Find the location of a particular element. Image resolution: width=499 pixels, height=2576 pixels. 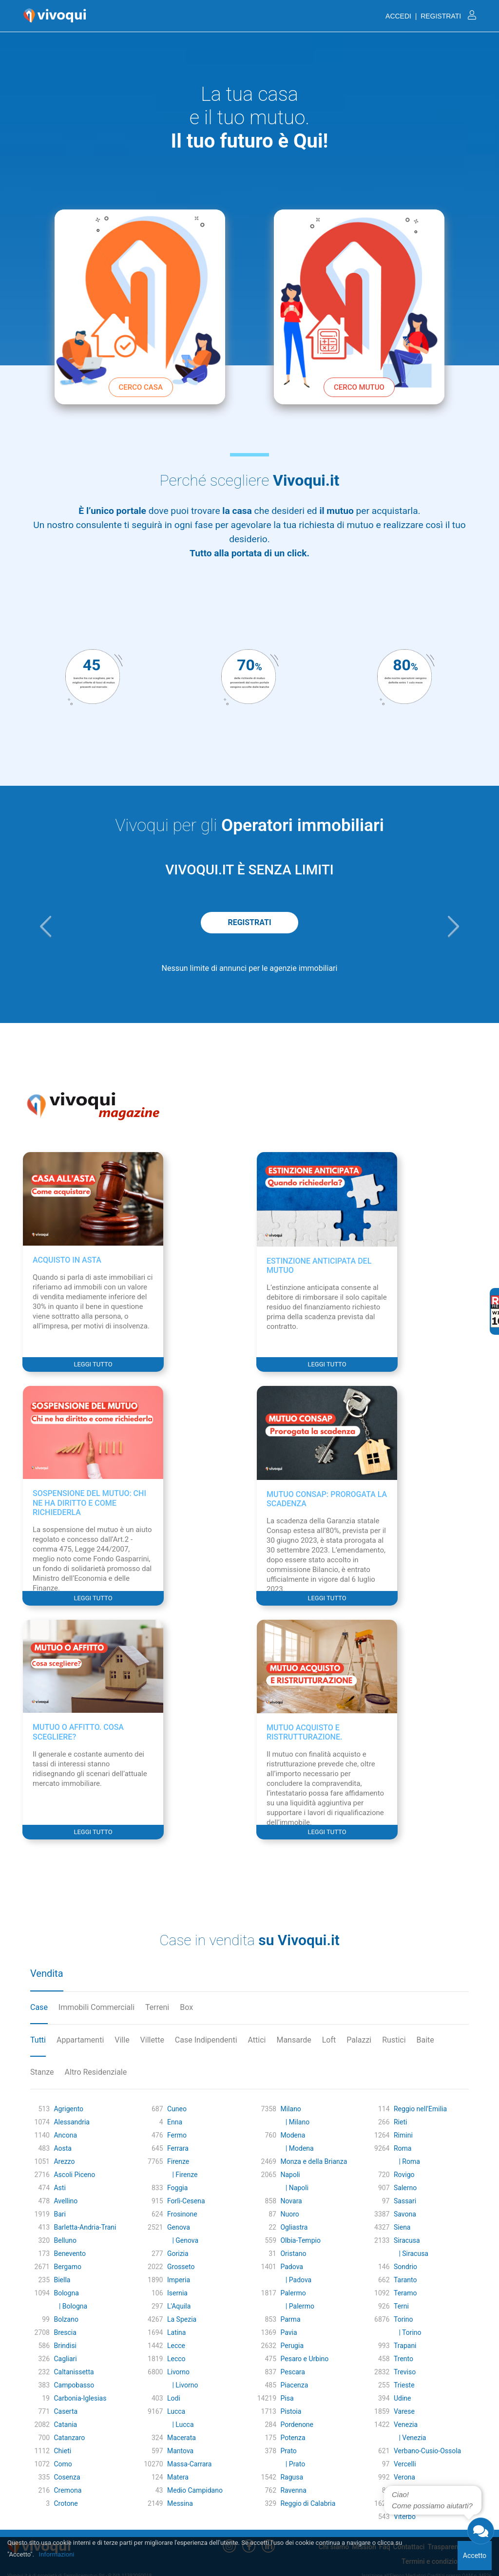

Vibo Valentia is located at coordinates (414, 2490).